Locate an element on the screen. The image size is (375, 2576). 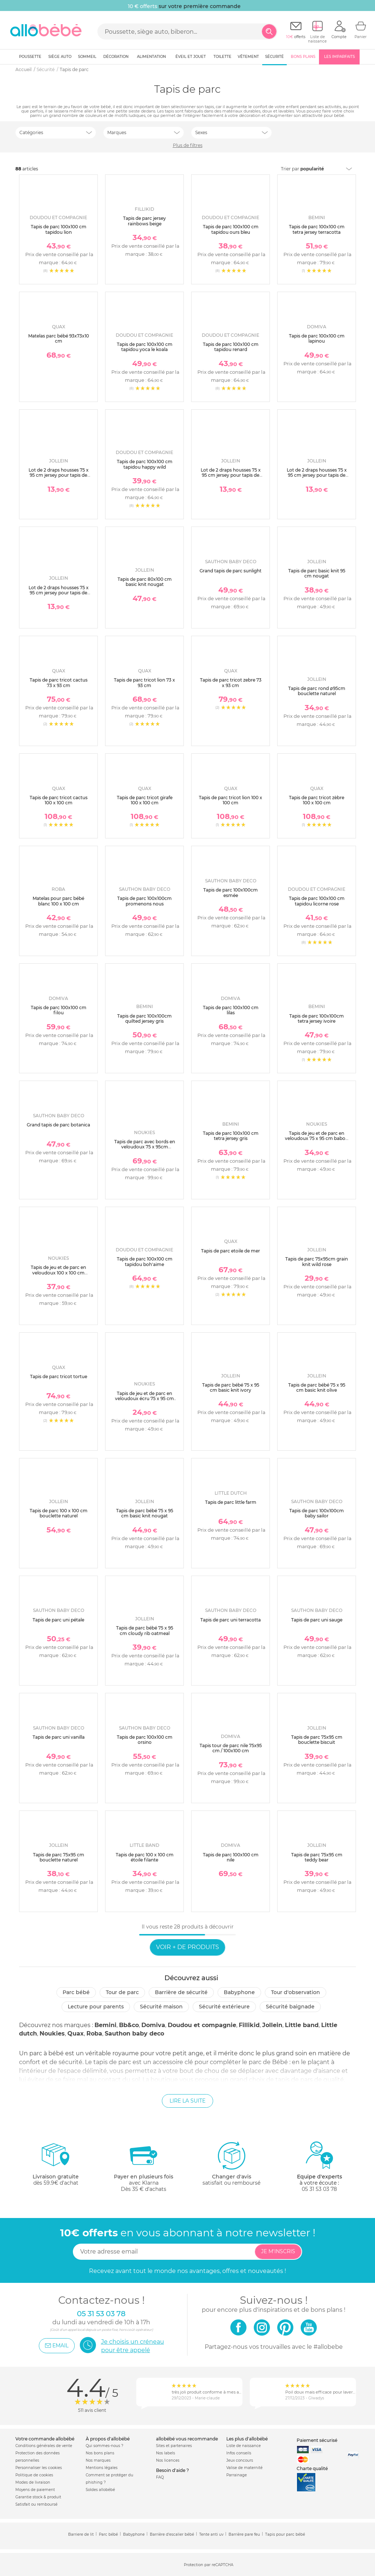
Garantie stock & produit is located at coordinates (38, 2497).